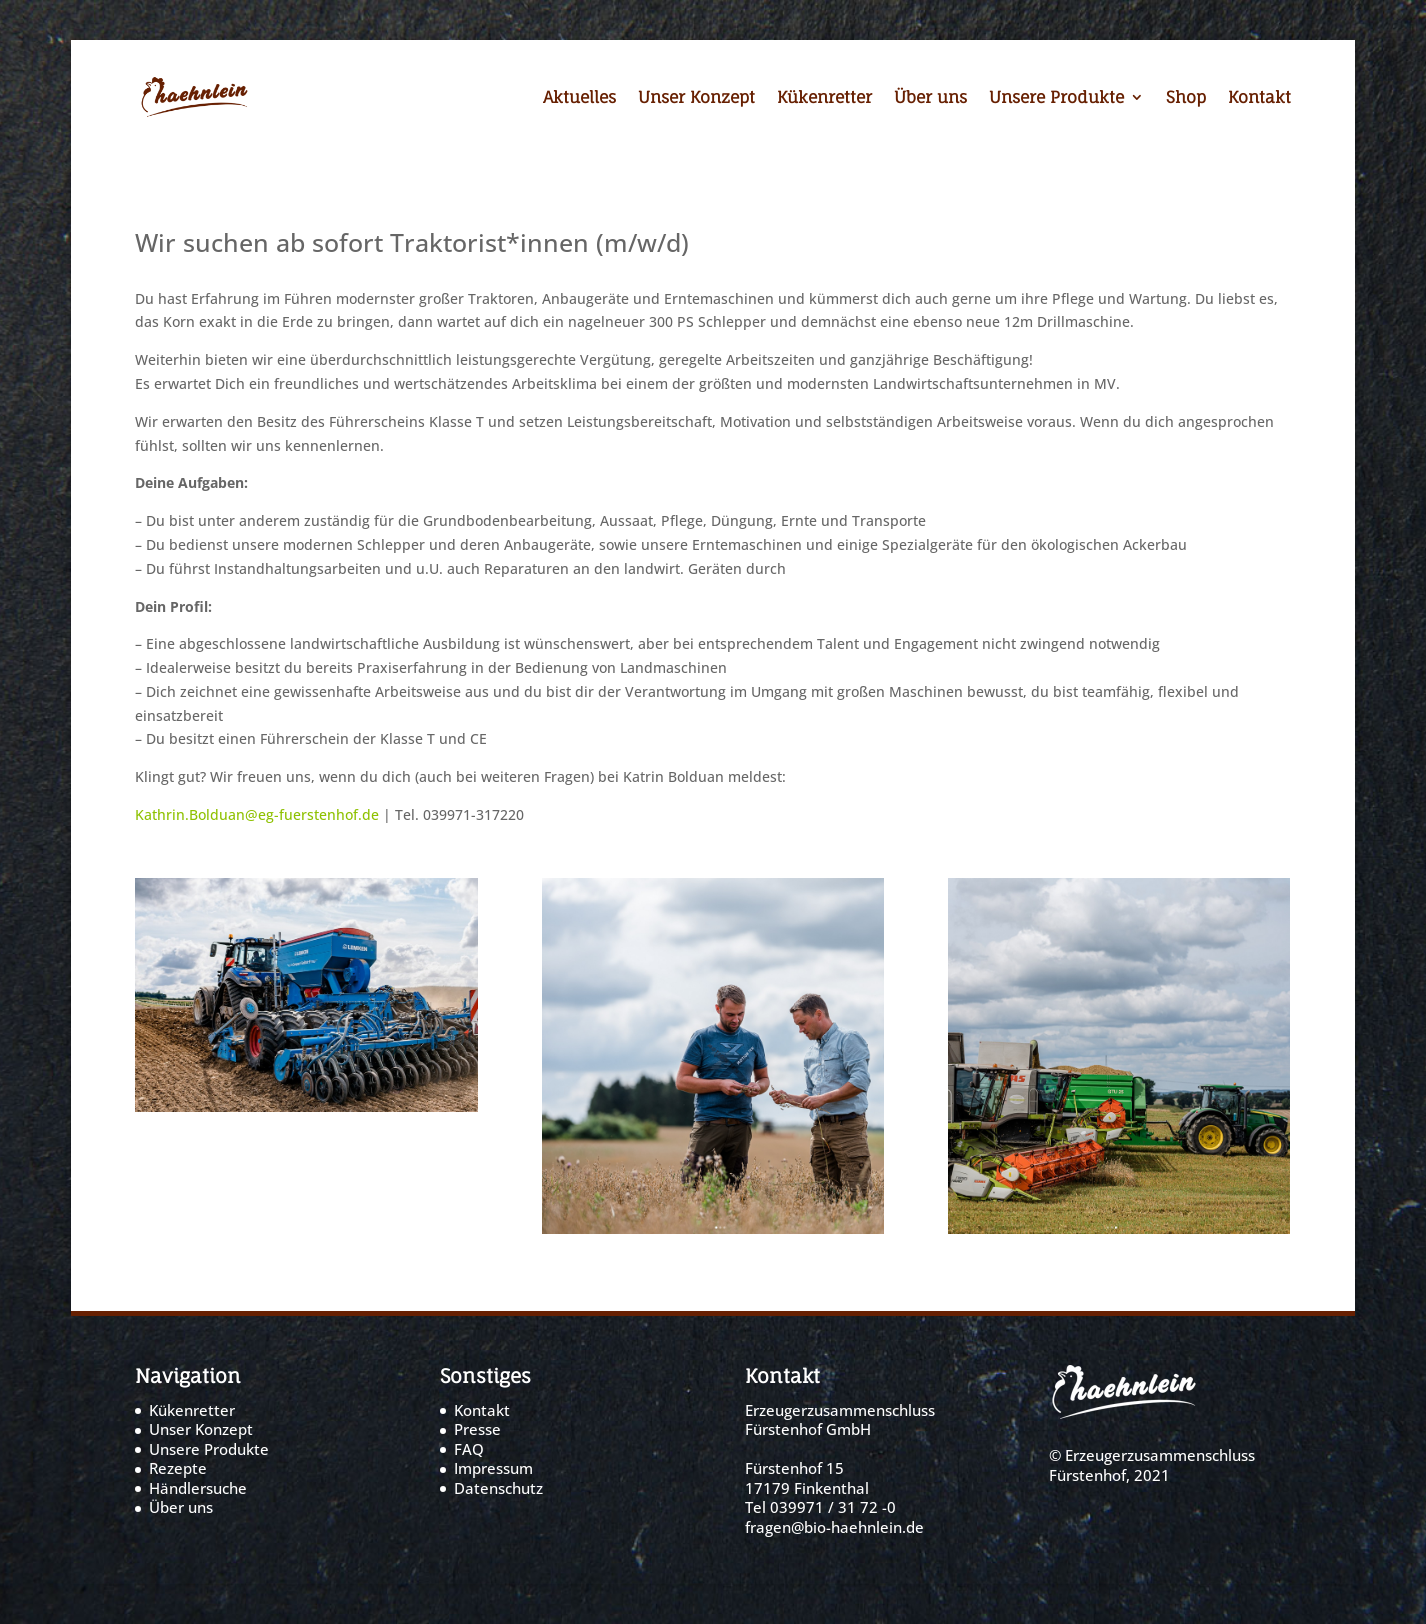 Image resolution: width=1426 pixels, height=1624 pixels. I want to click on Unser Konzept, so click(696, 98).